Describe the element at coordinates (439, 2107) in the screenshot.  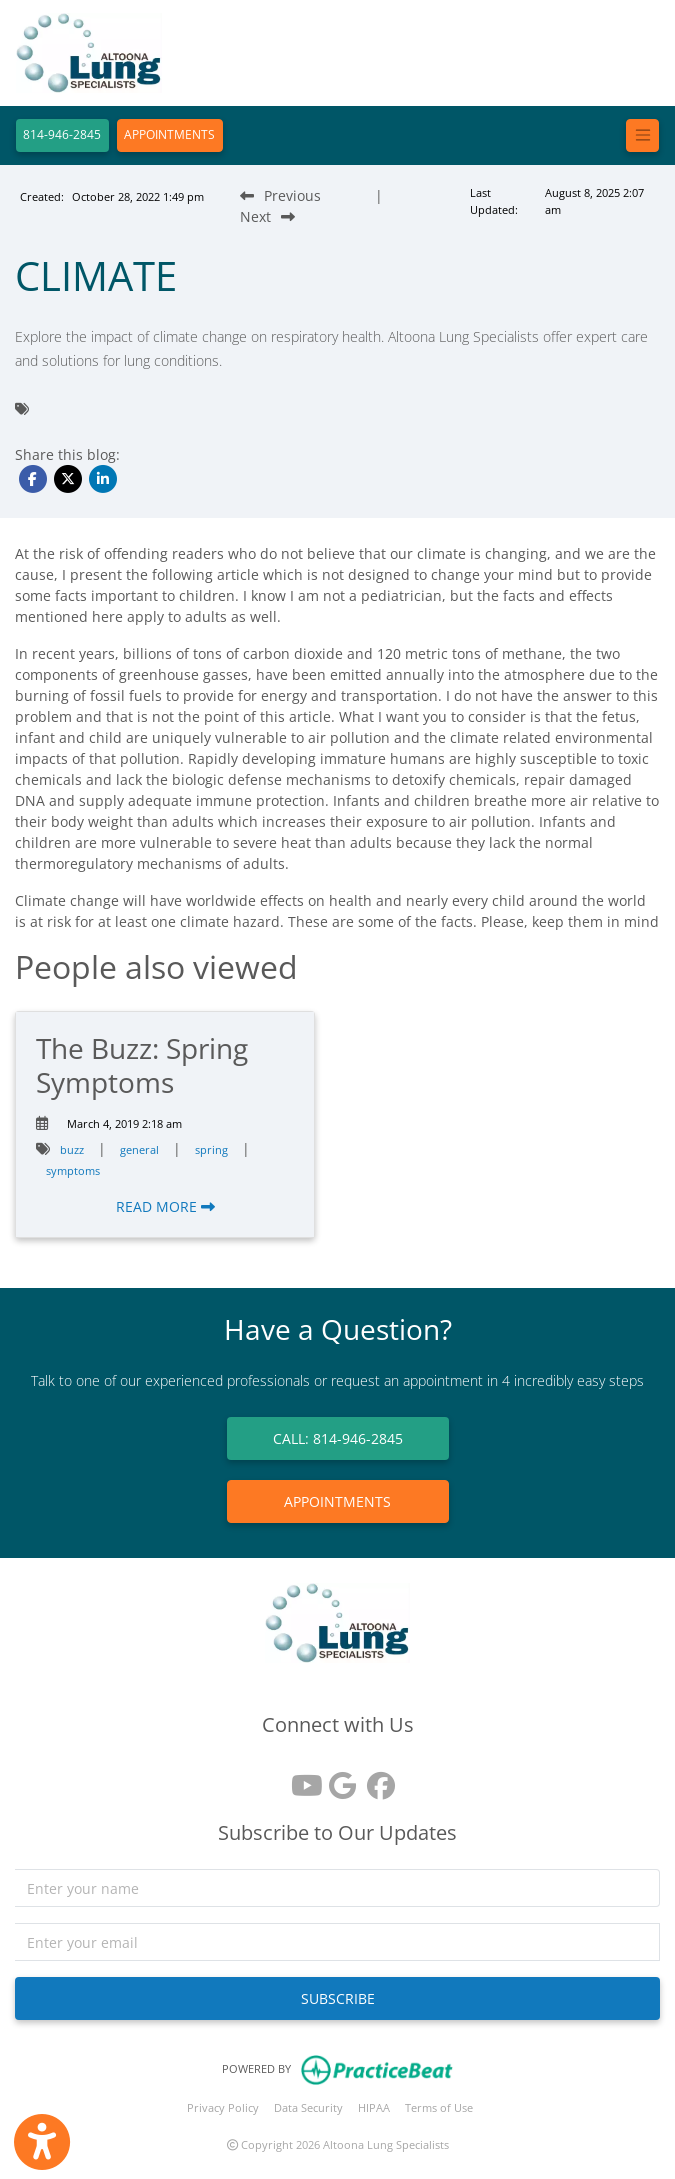
I see `Terms of Use` at that location.